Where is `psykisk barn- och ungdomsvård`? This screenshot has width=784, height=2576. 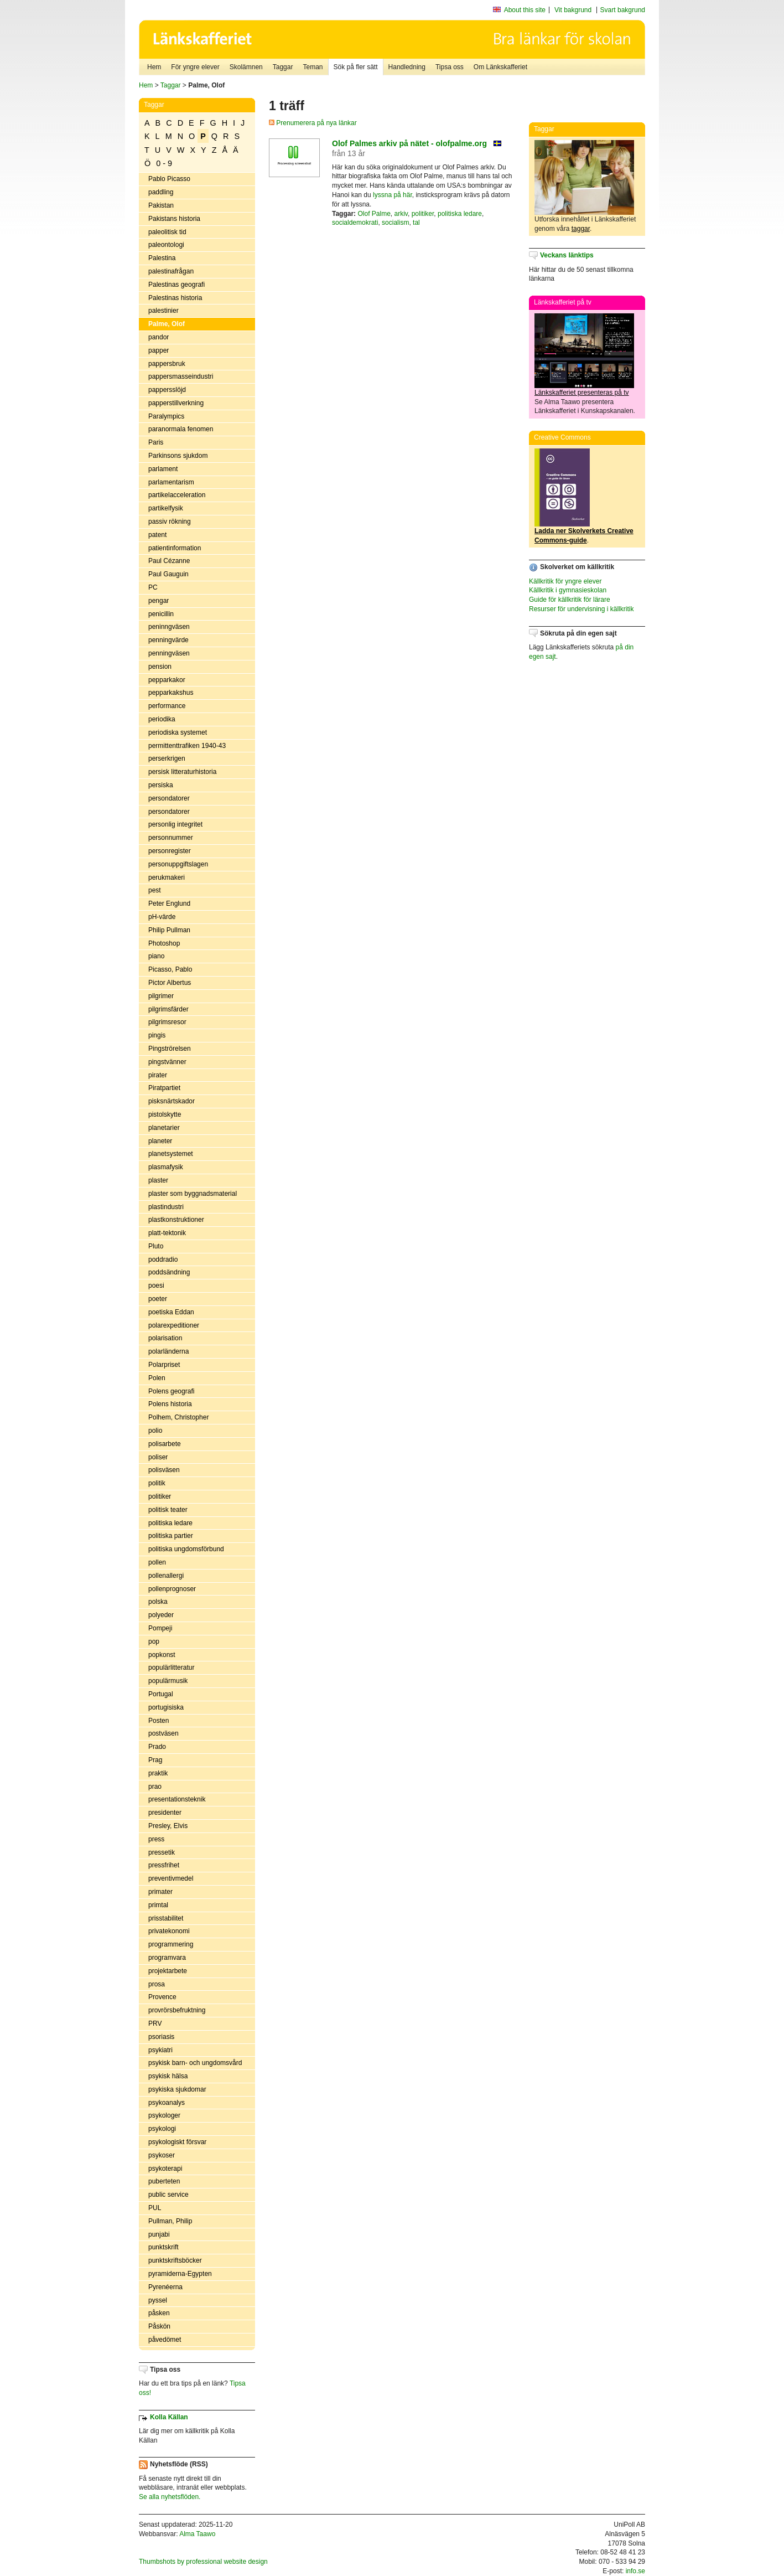
psykisk barn- och ungdomsvård is located at coordinates (195, 2063).